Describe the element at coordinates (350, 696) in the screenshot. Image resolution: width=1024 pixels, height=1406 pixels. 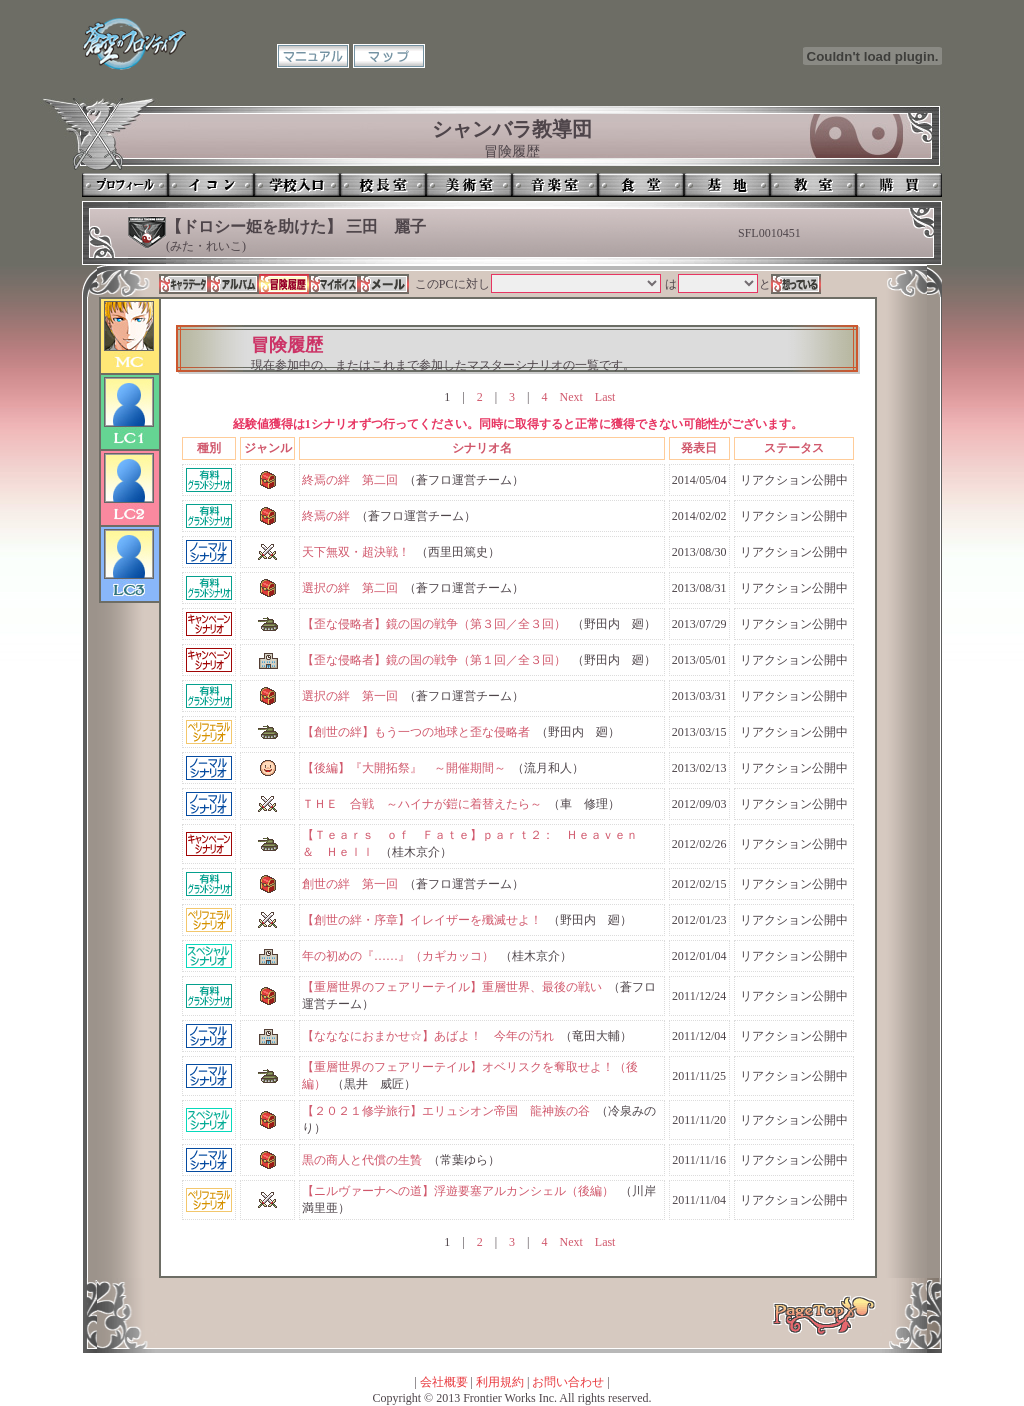
I see `選択の絆 第一回` at that location.